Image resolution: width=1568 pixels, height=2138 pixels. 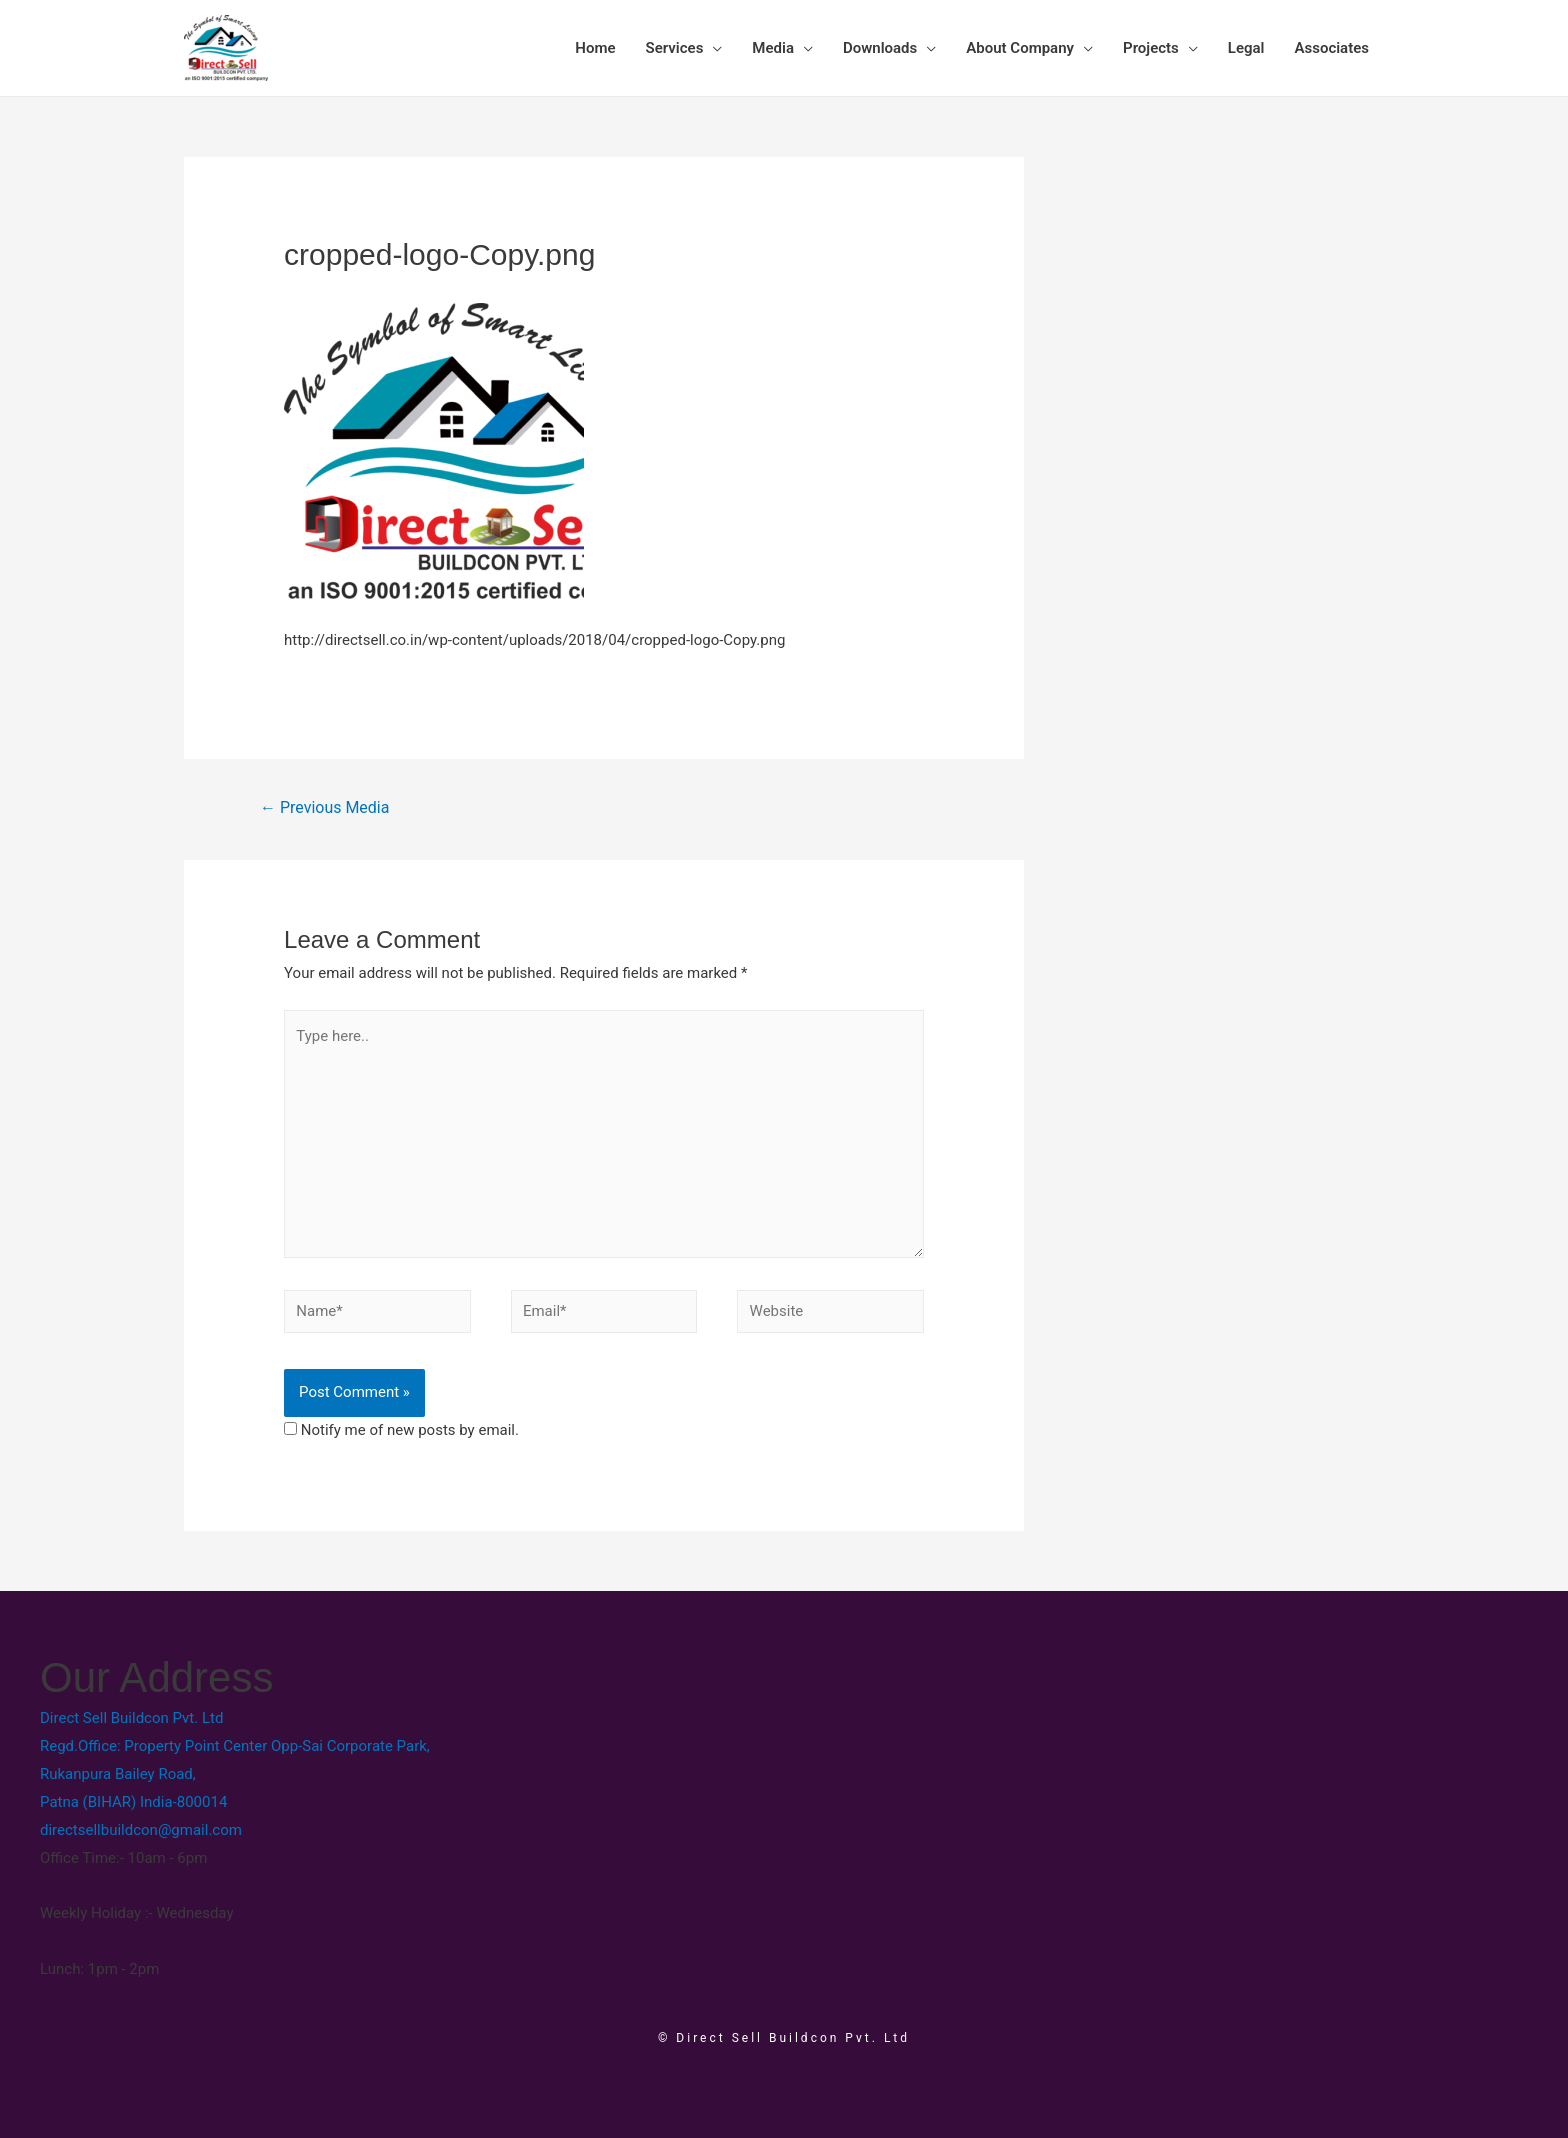 What do you see at coordinates (675, 48) in the screenshot?
I see `Services` at bounding box center [675, 48].